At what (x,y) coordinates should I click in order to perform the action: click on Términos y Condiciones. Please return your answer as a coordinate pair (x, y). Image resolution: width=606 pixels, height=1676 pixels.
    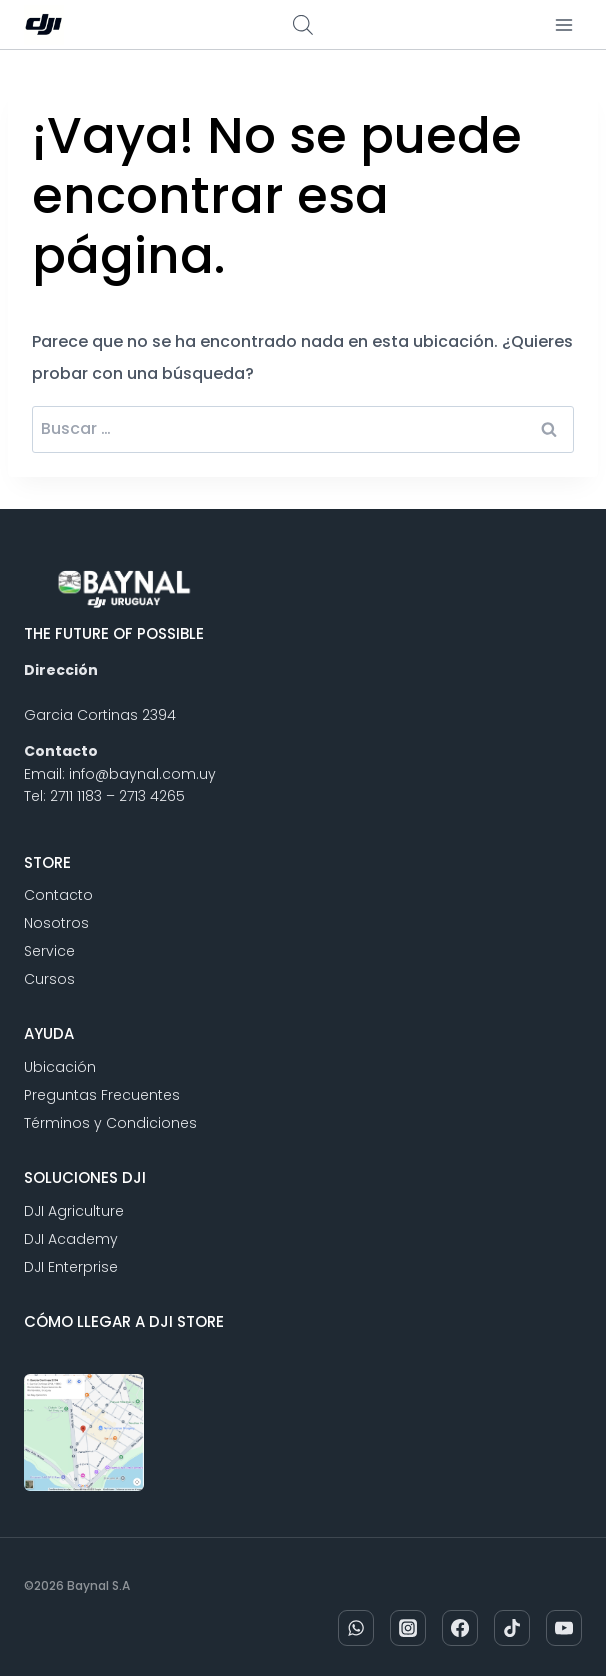
    Looking at the image, I should click on (110, 1123).